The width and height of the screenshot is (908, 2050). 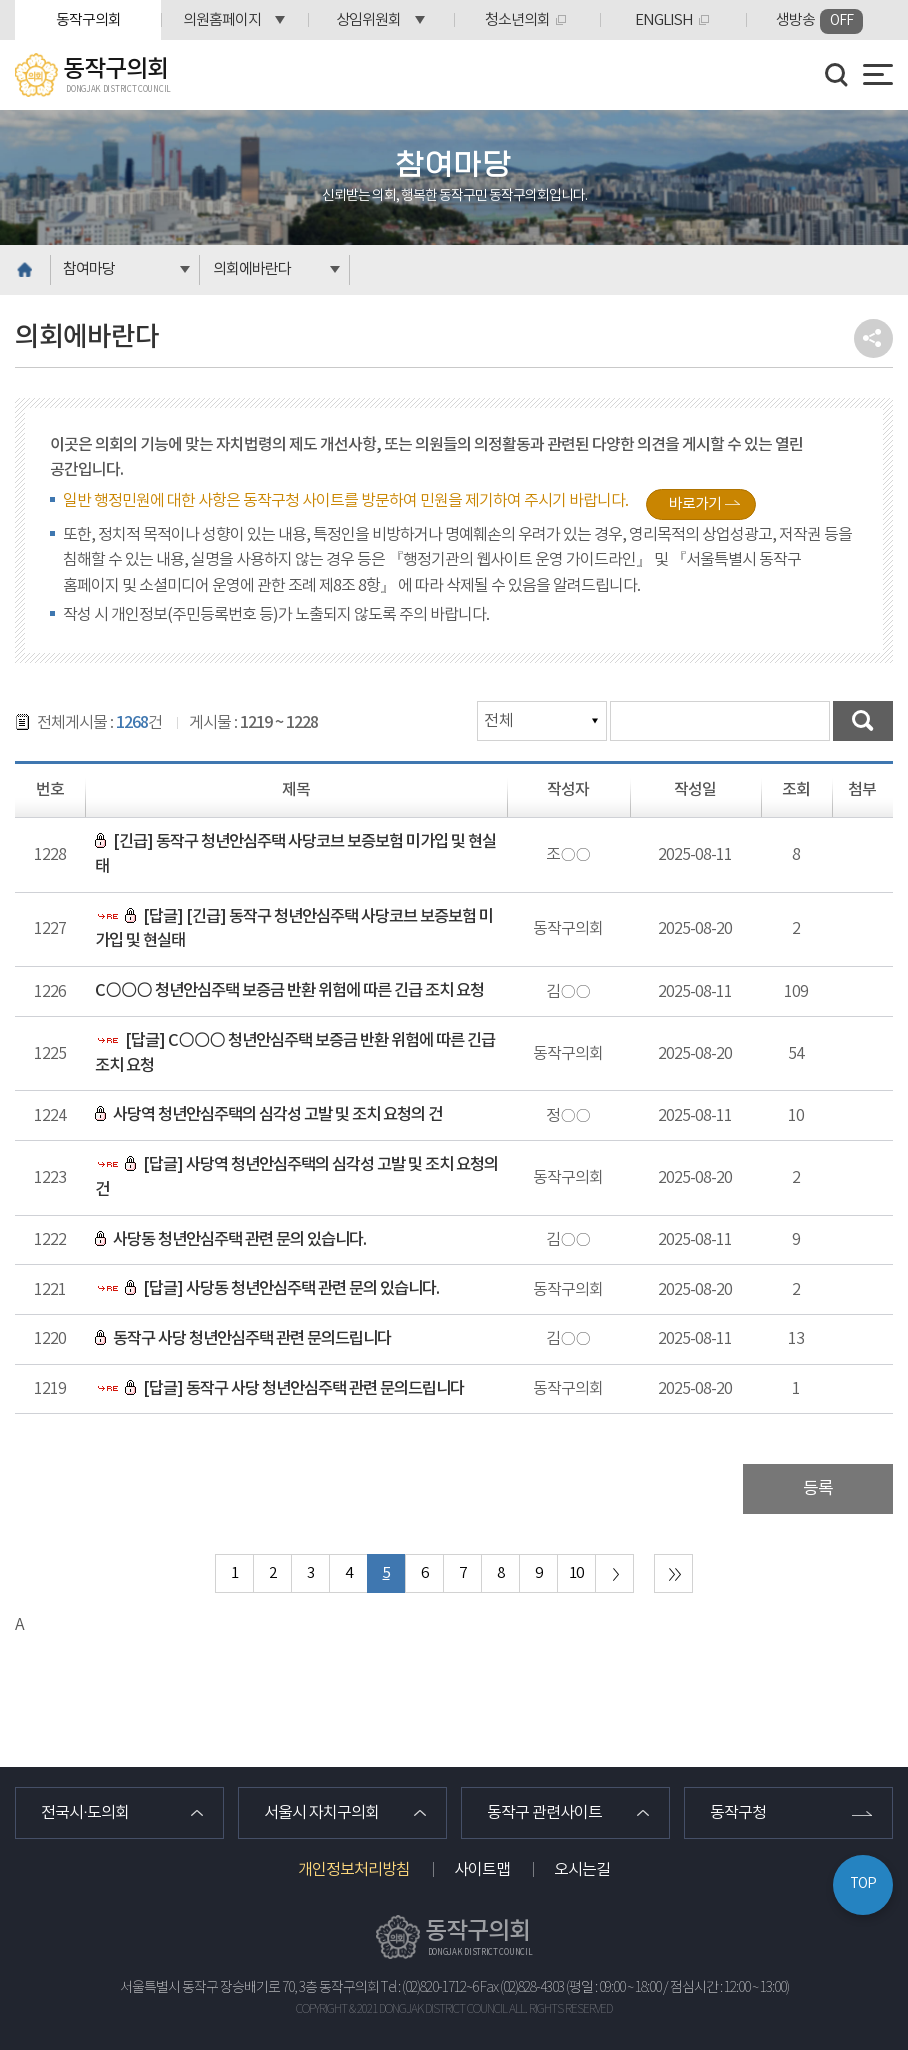 What do you see at coordinates (695, 504) in the screenshot?
I see `바로가기` at bounding box center [695, 504].